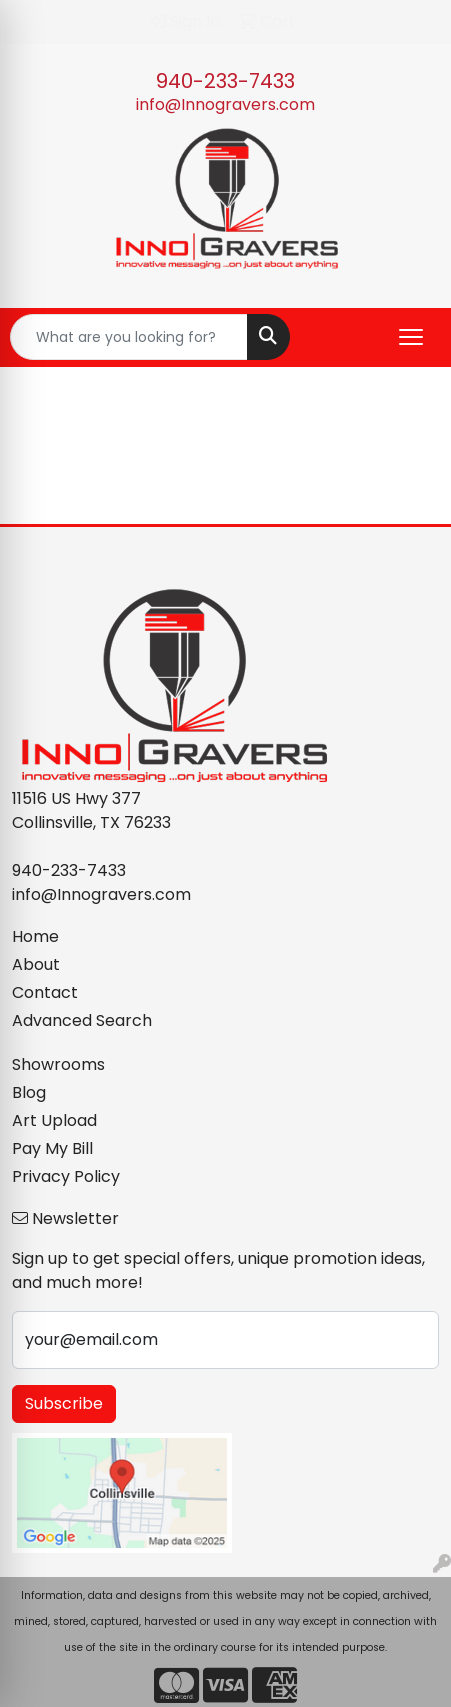  I want to click on Blog, so click(29, 1092).